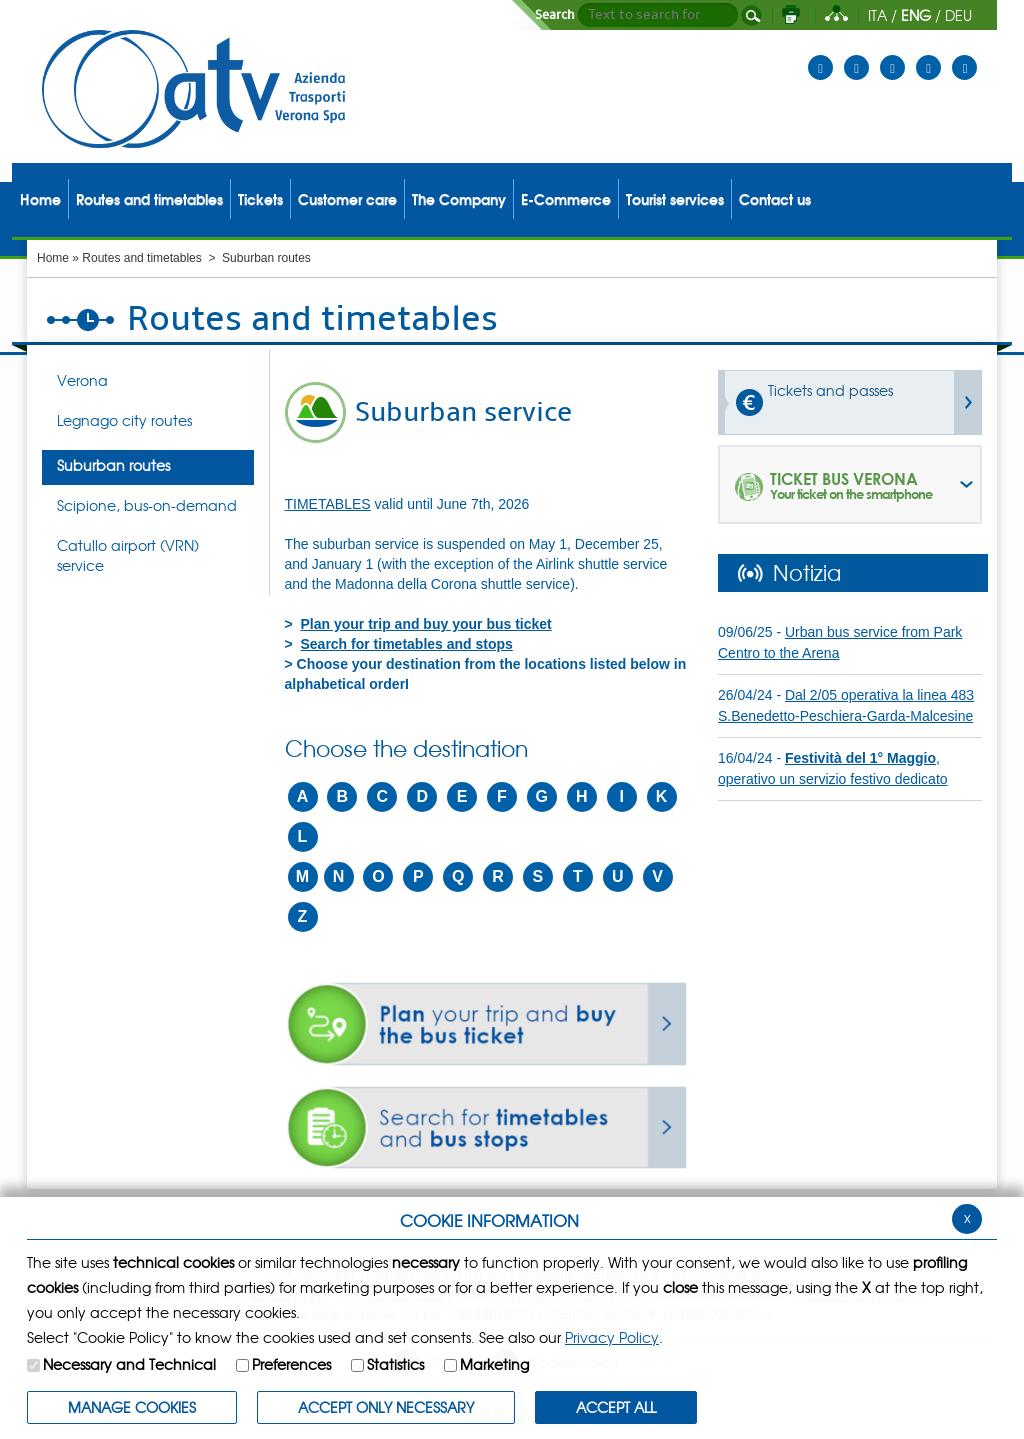 The width and height of the screenshot is (1024, 1439). I want to click on Home, so click(53, 258).